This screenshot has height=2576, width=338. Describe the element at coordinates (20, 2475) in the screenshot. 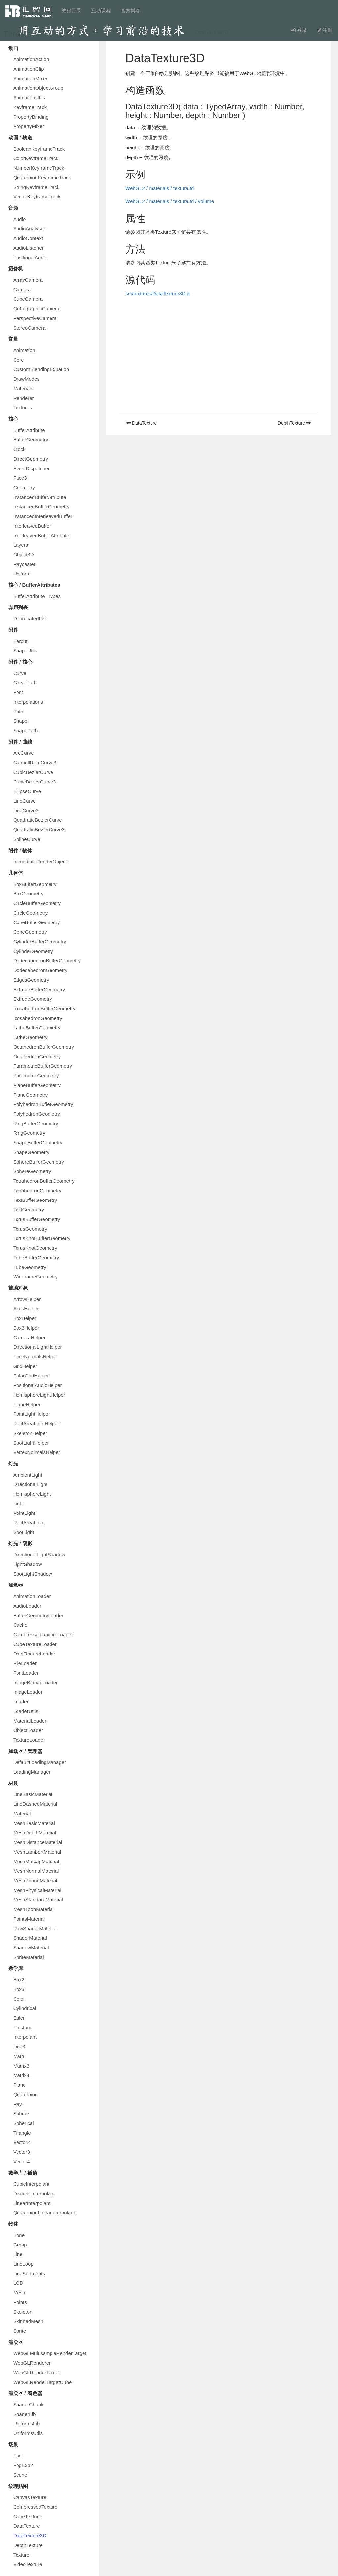

I see `Scene` at that location.